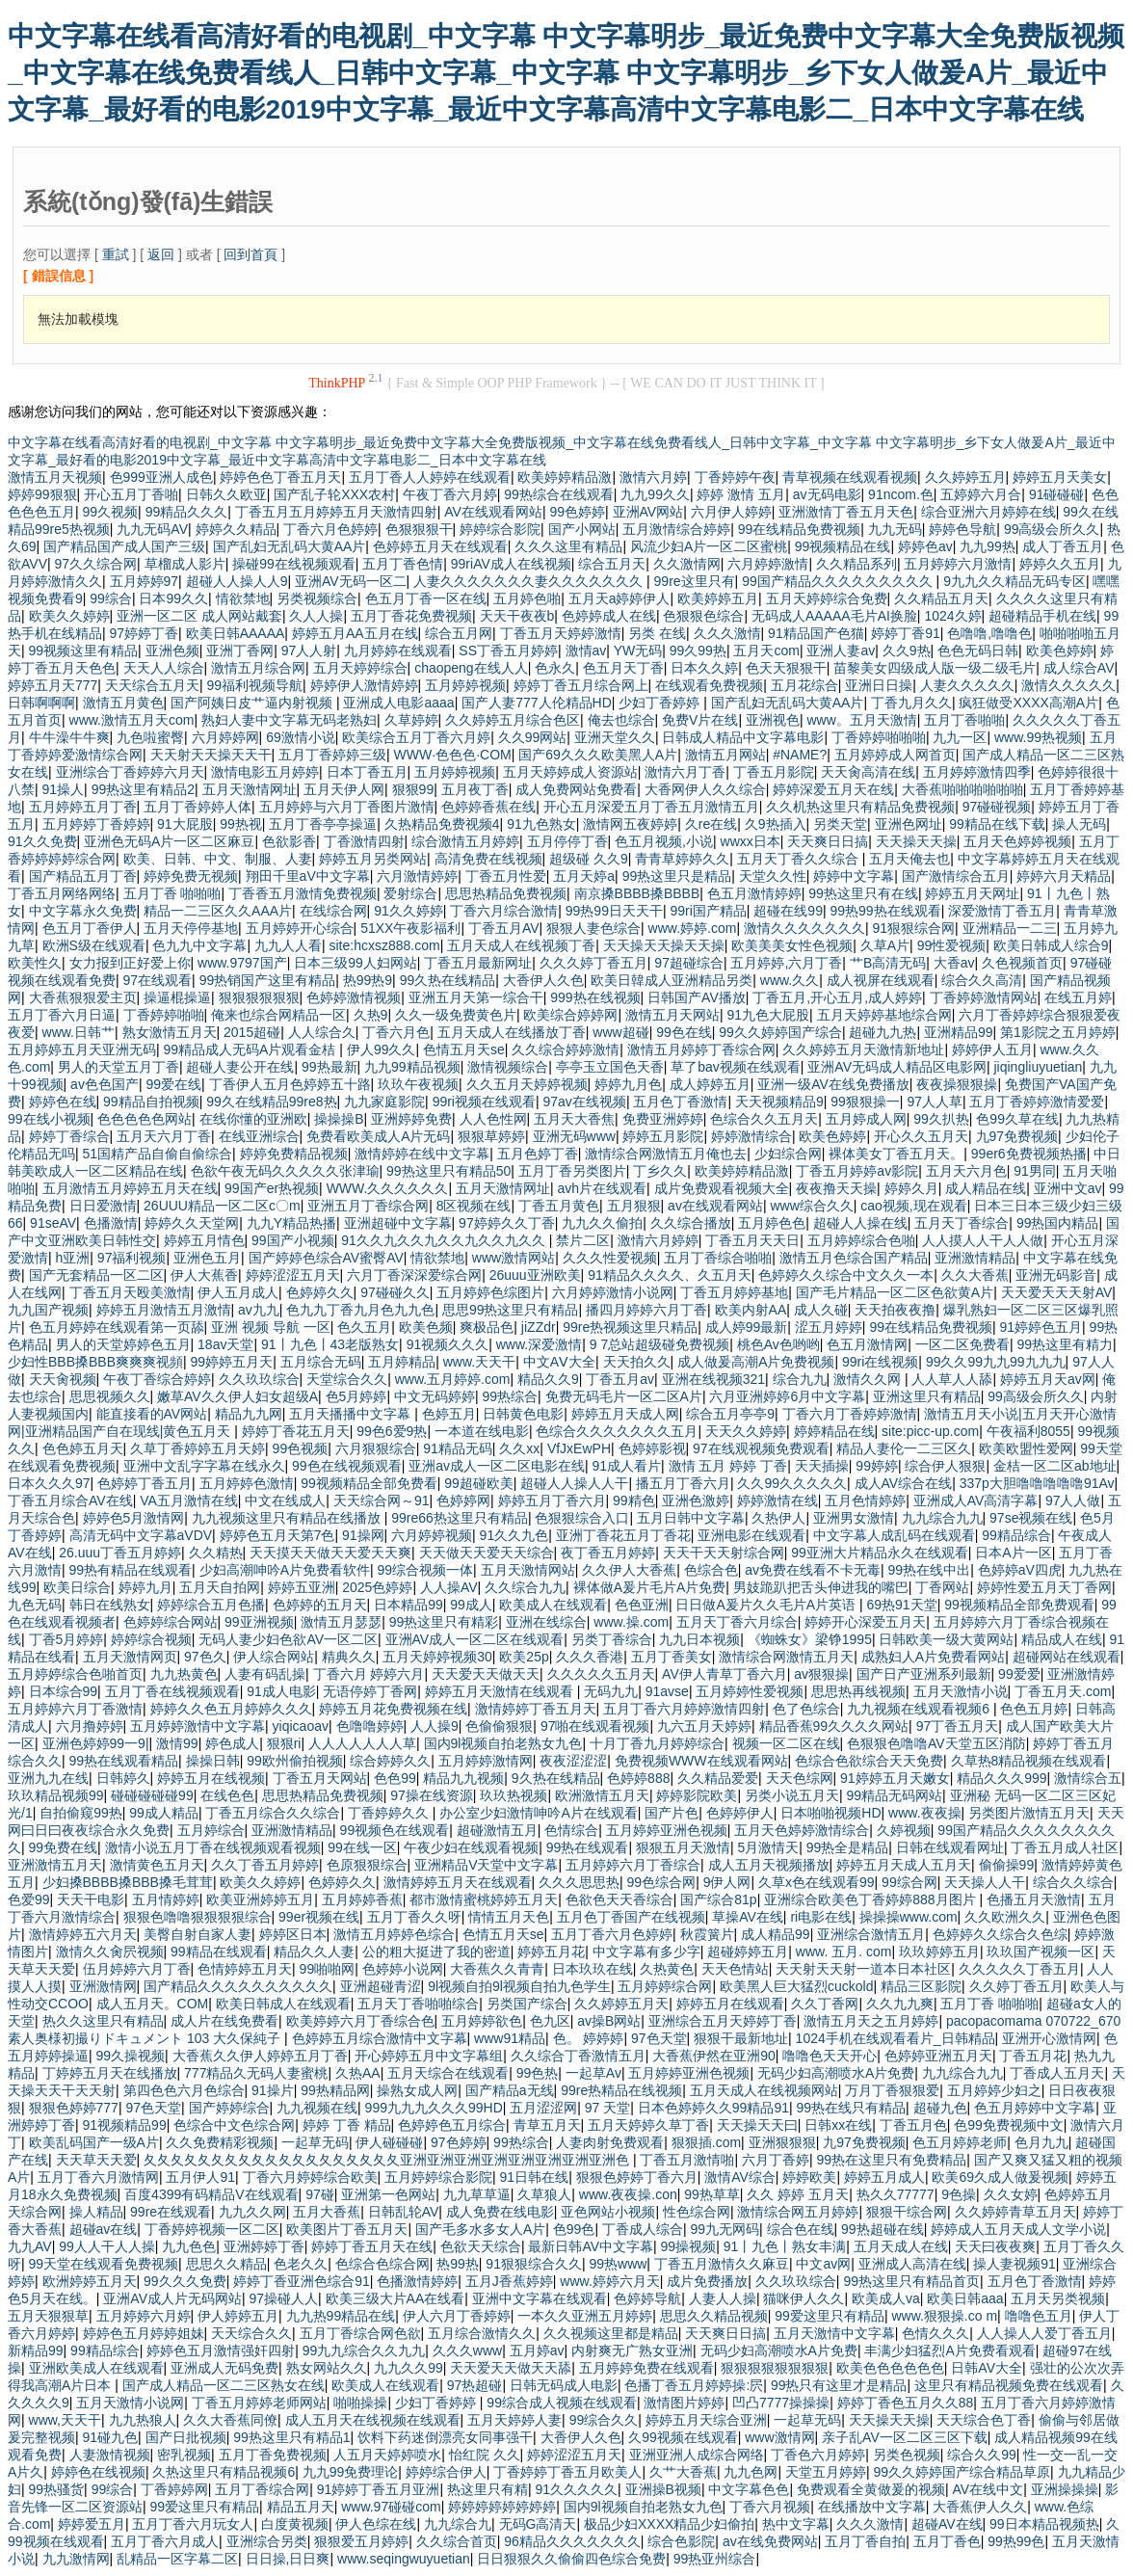 The height and width of the screenshot is (2576, 1133). Describe the element at coordinates (537, 1153) in the screenshot. I see `五月色婷丁香` at that location.